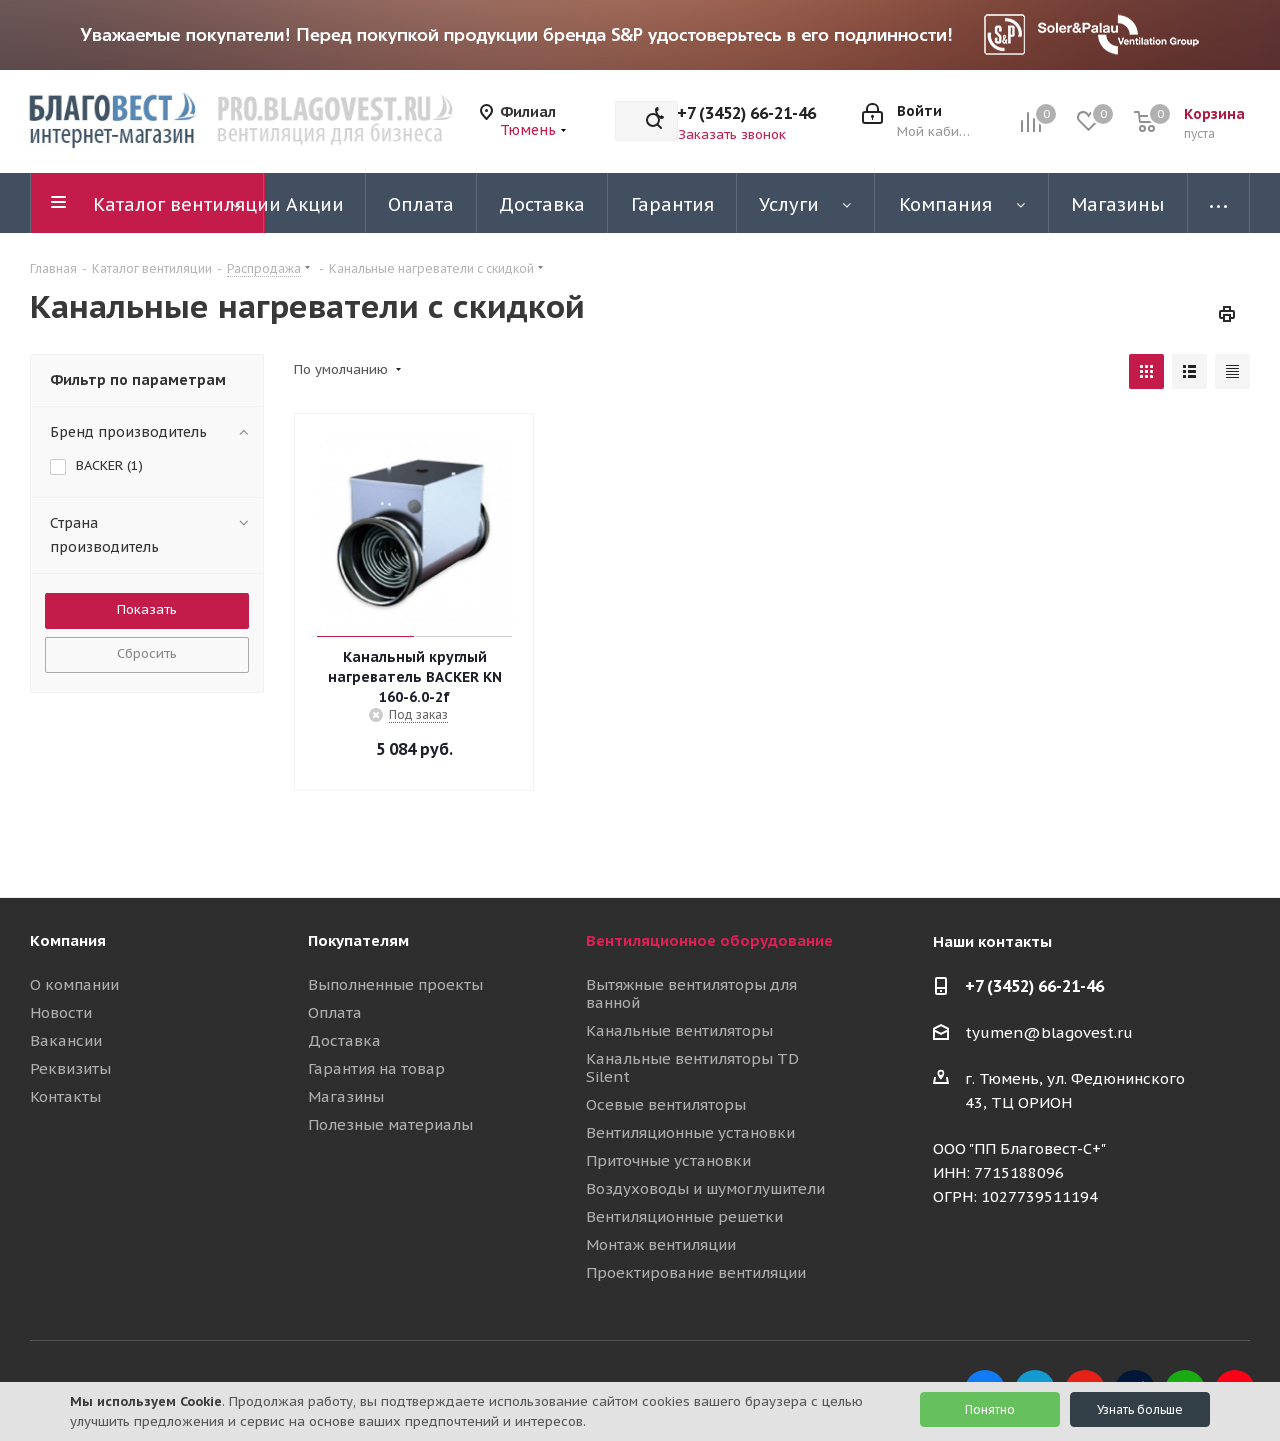  Describe the element at coordinates (66, 1040) in the screenshot. I see `Вакансии` at that location.